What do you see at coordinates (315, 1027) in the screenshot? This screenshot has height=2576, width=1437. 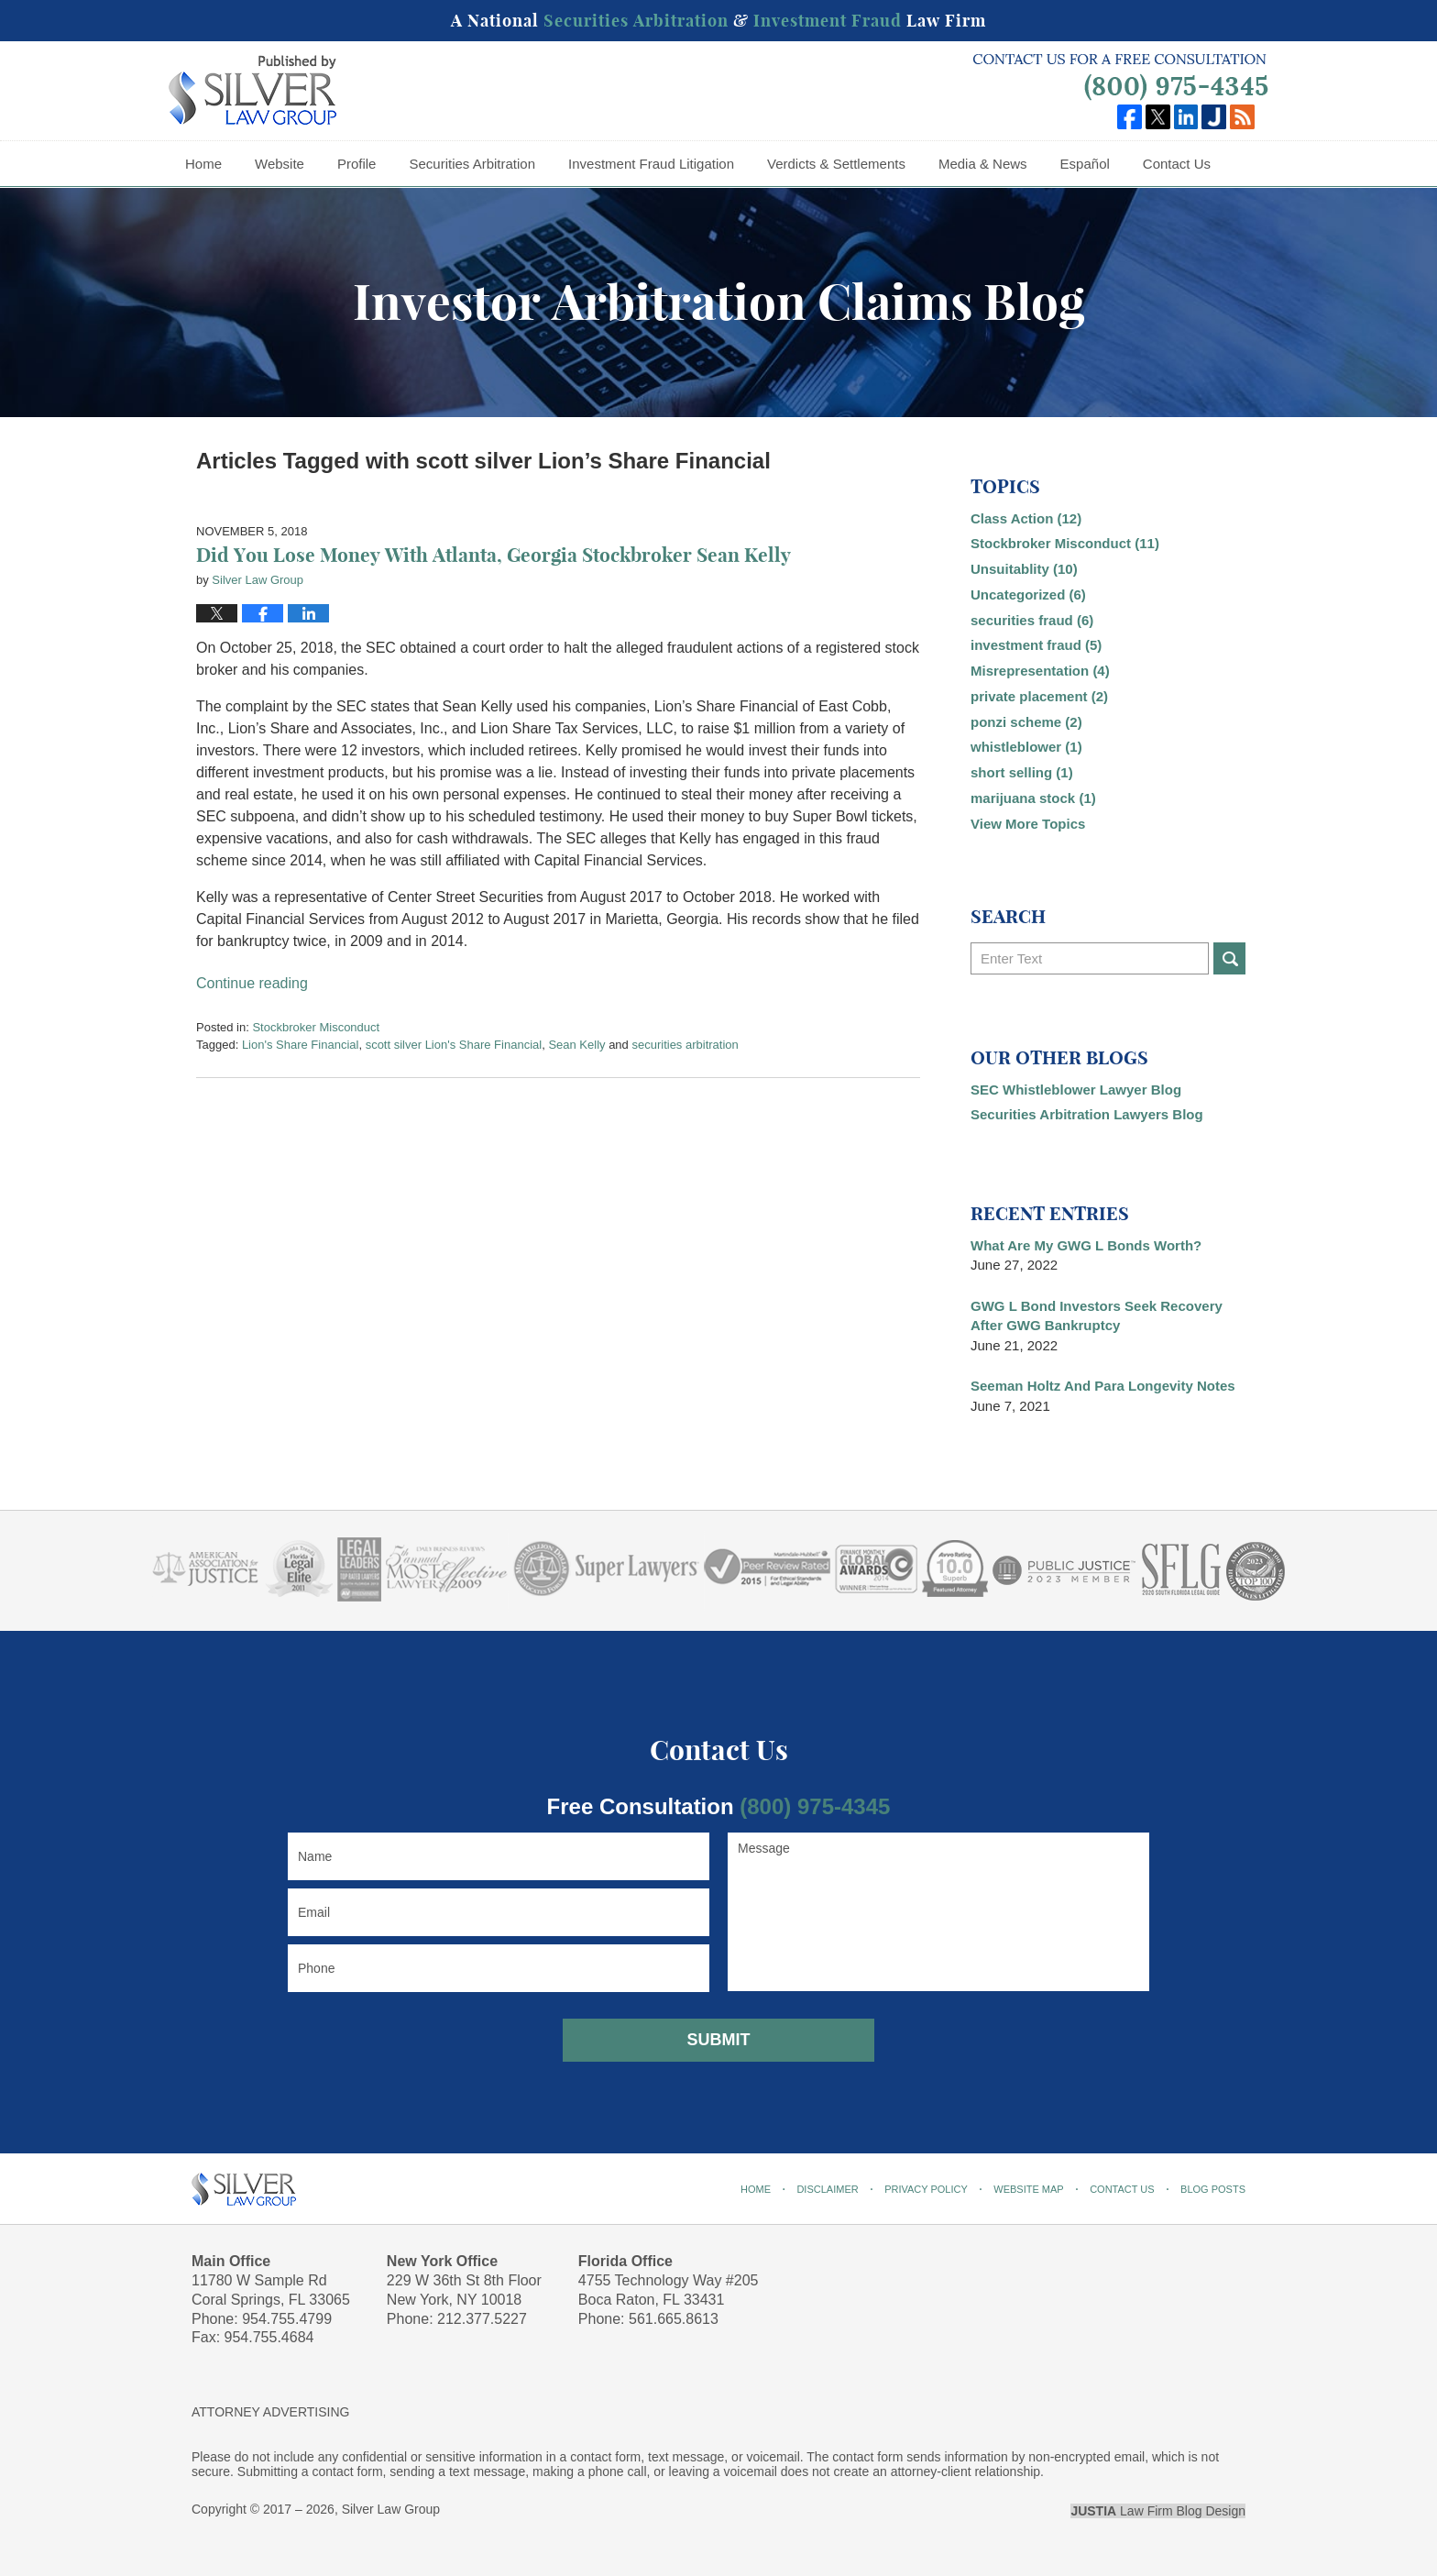 I see `Stockbroker Misconduct` at bounding box center [315, 1027].